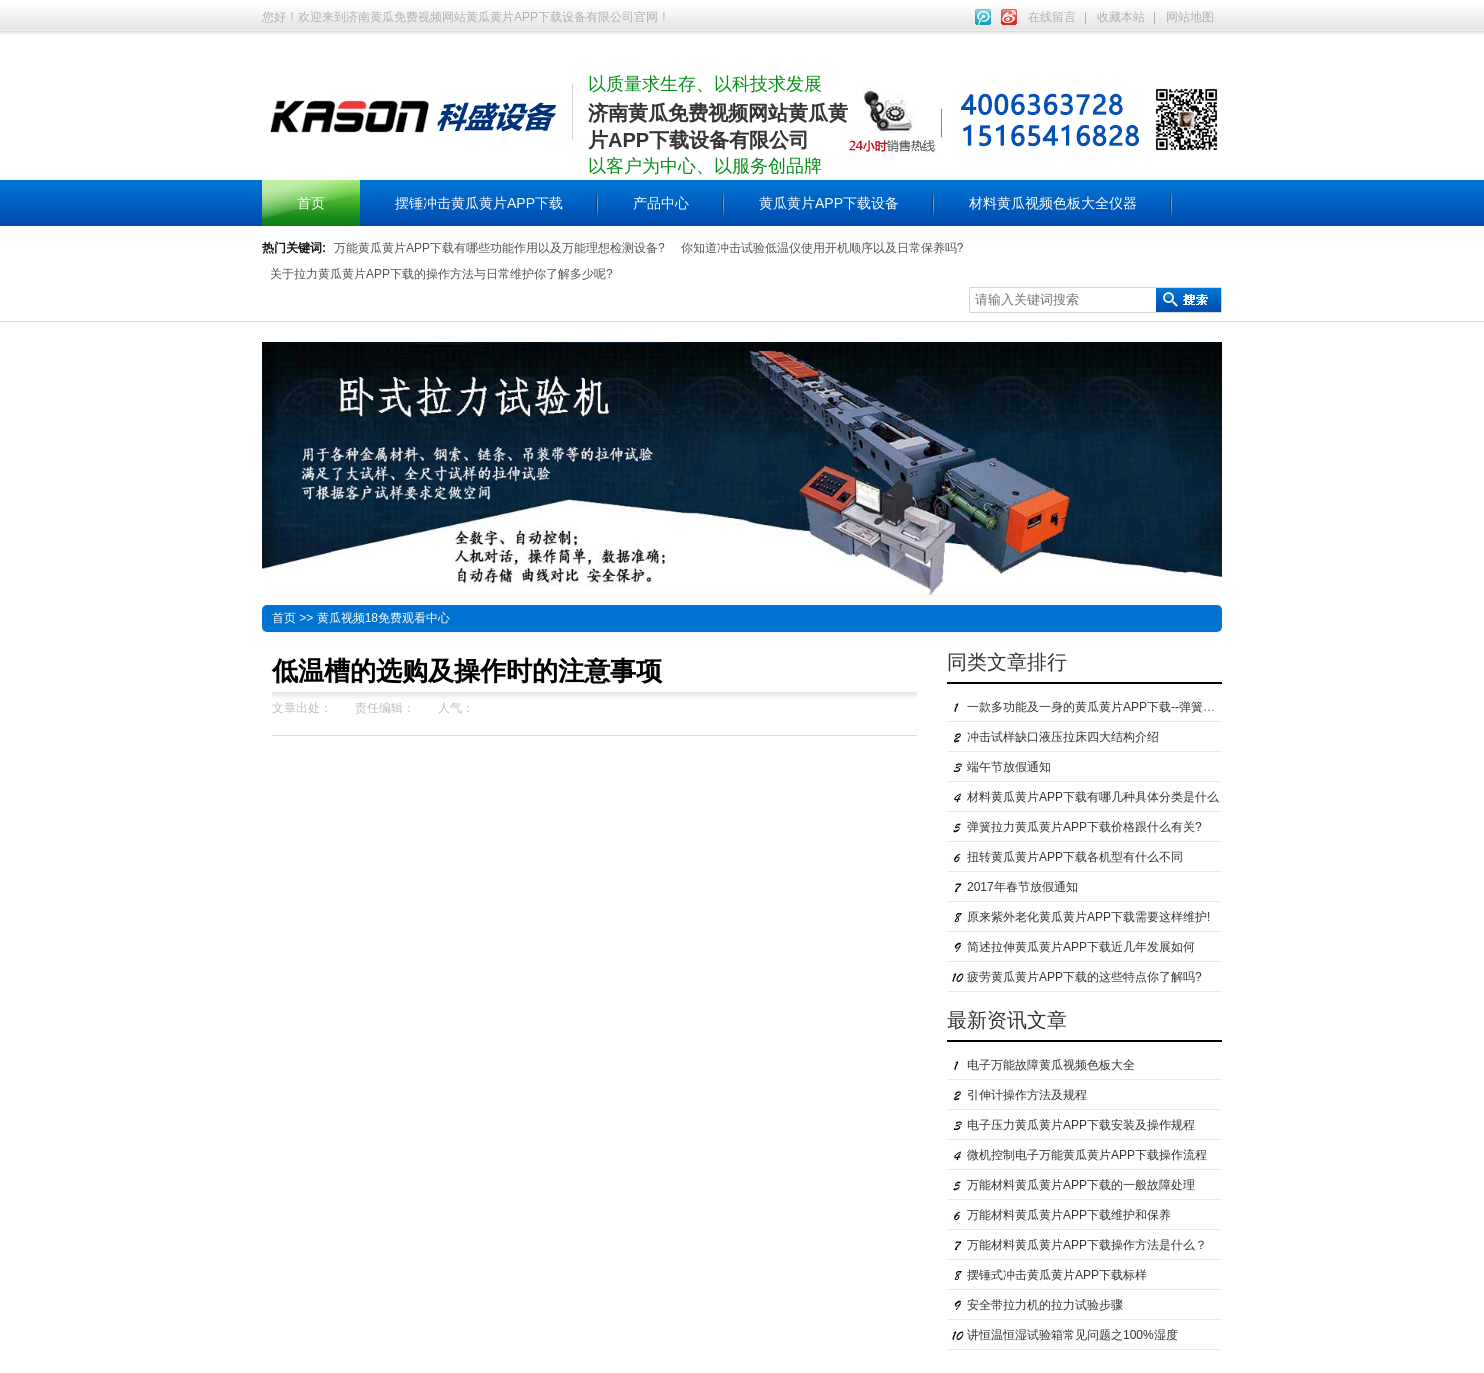 This screenshot has width=1484, height=1373. What do you see at coordinates (1069, 1215) in the screenshot?
I see `万能材料黄瓜黄片APP下载维护和保养` at bounding box center [1069, 1215].